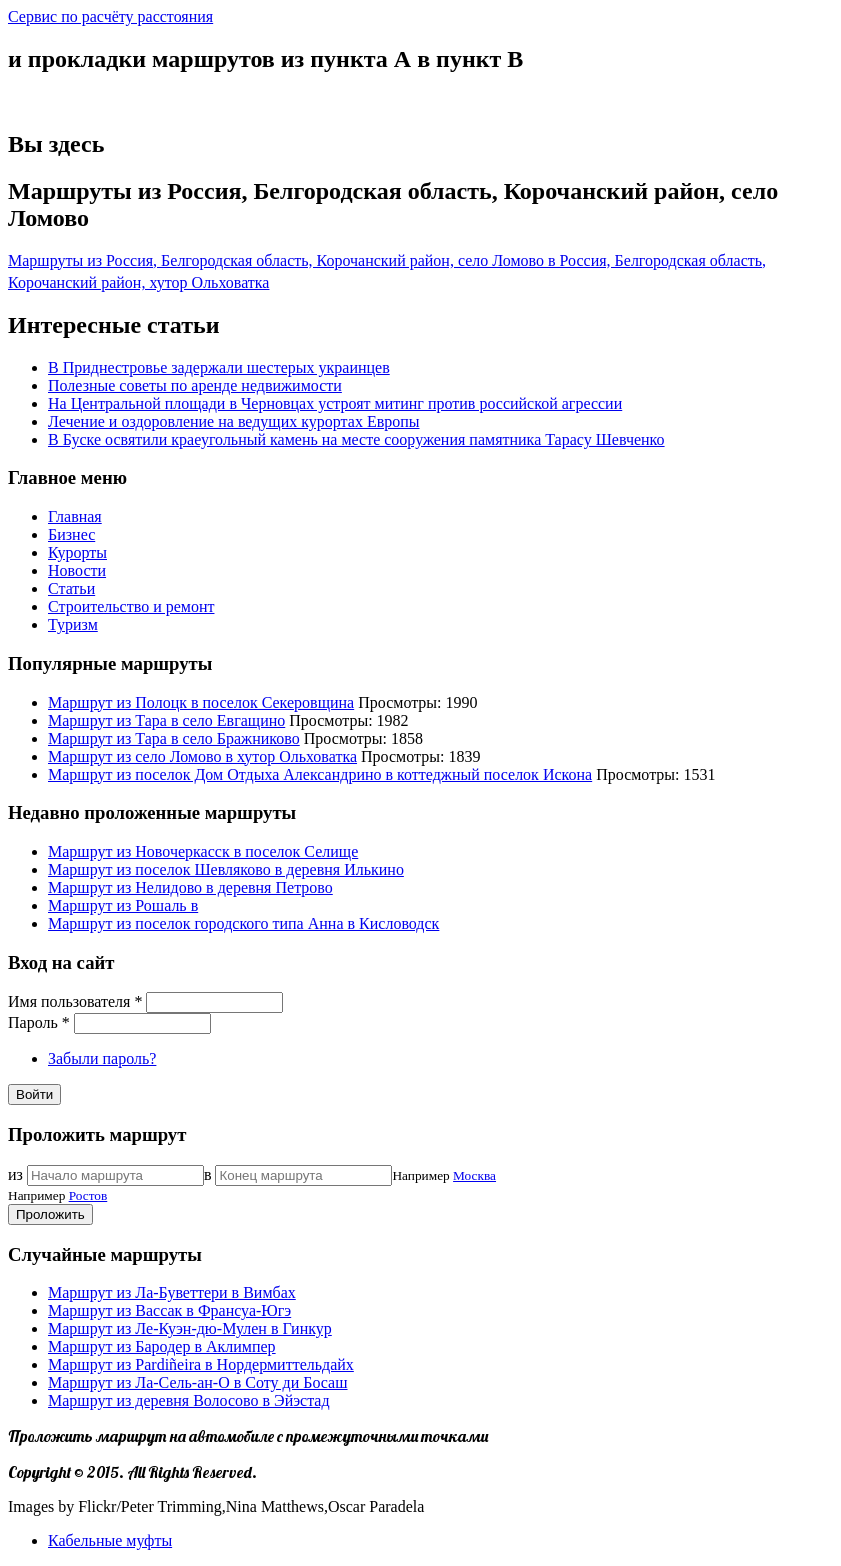  Describe the element at coordinates (73, 624) in the screenshot. I see `Туризм` at that location.